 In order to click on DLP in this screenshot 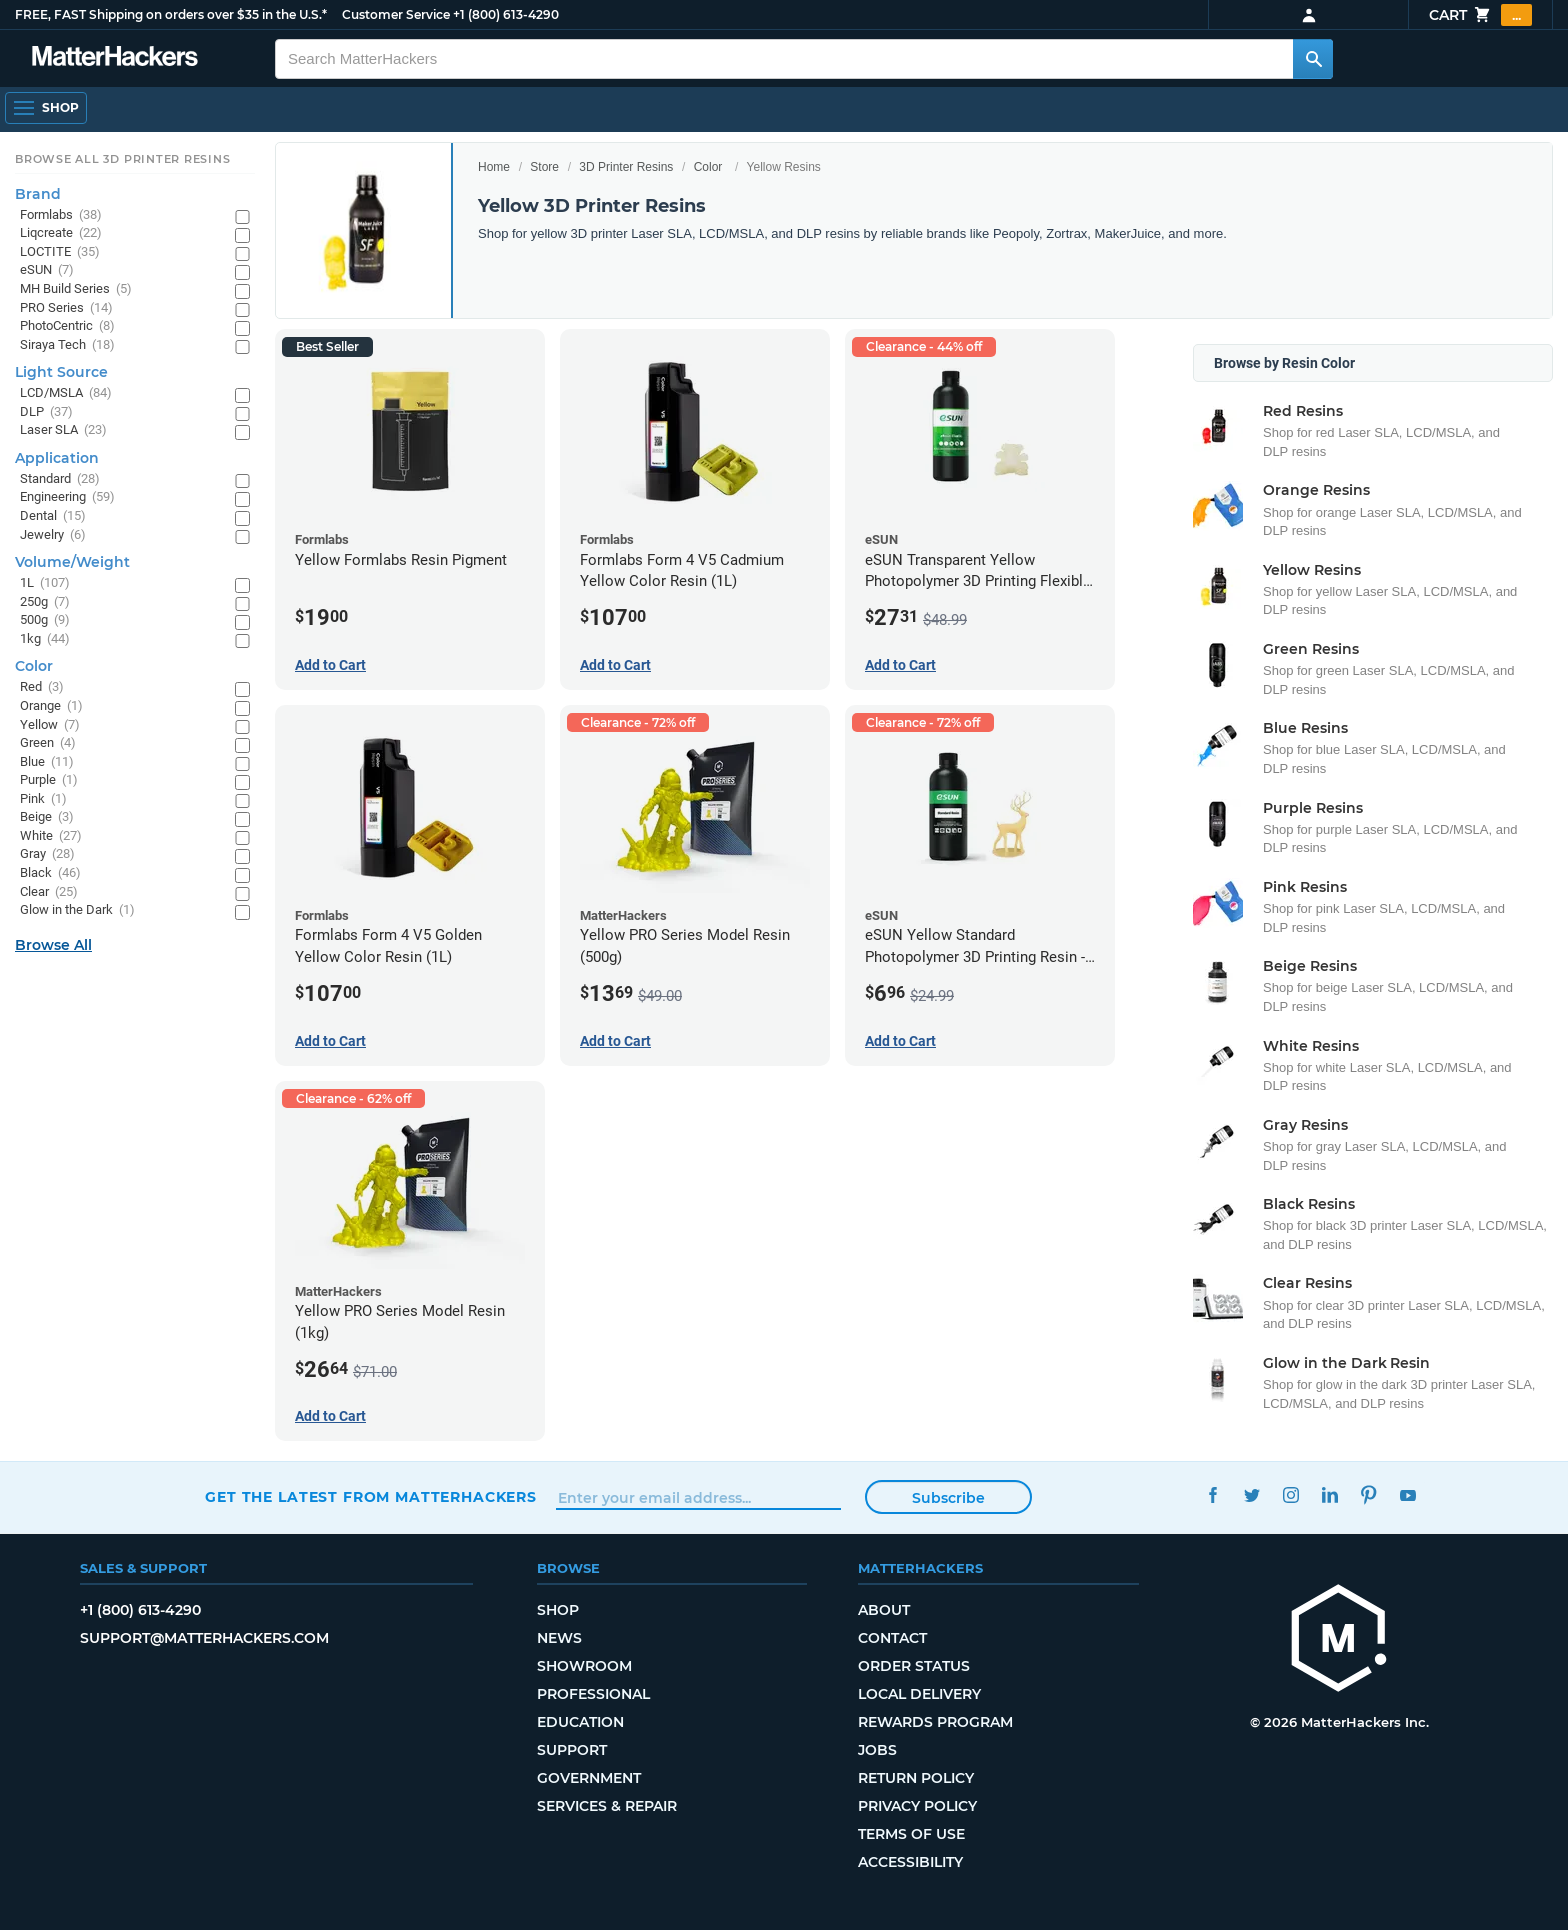, I will do `click(46, 412)`.